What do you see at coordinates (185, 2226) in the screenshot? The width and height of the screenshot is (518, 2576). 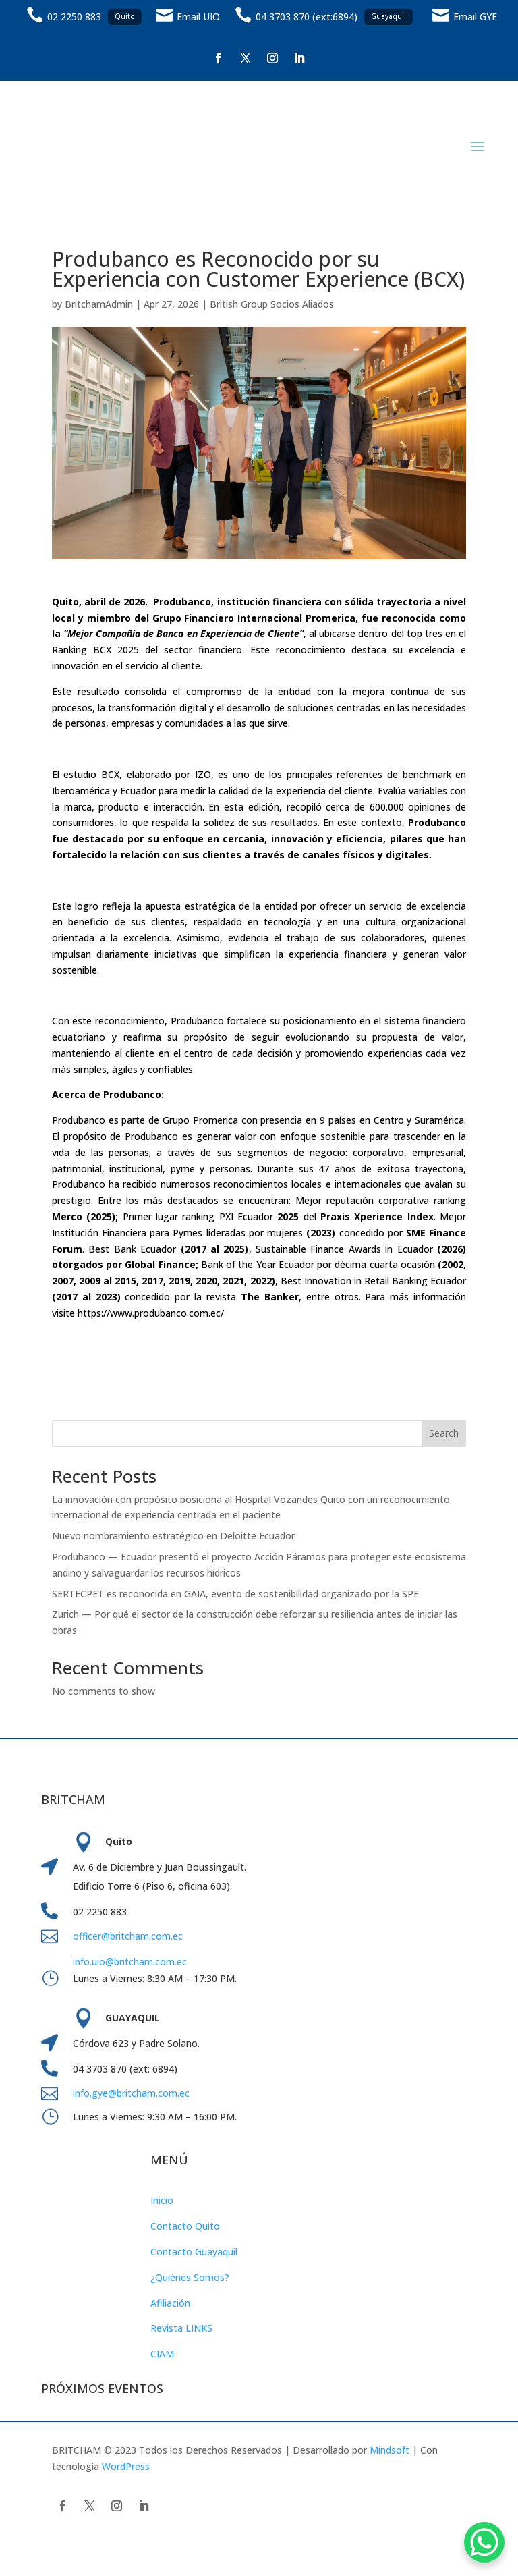 I see `Contacto Quito` at bounding box center [185, 2226].